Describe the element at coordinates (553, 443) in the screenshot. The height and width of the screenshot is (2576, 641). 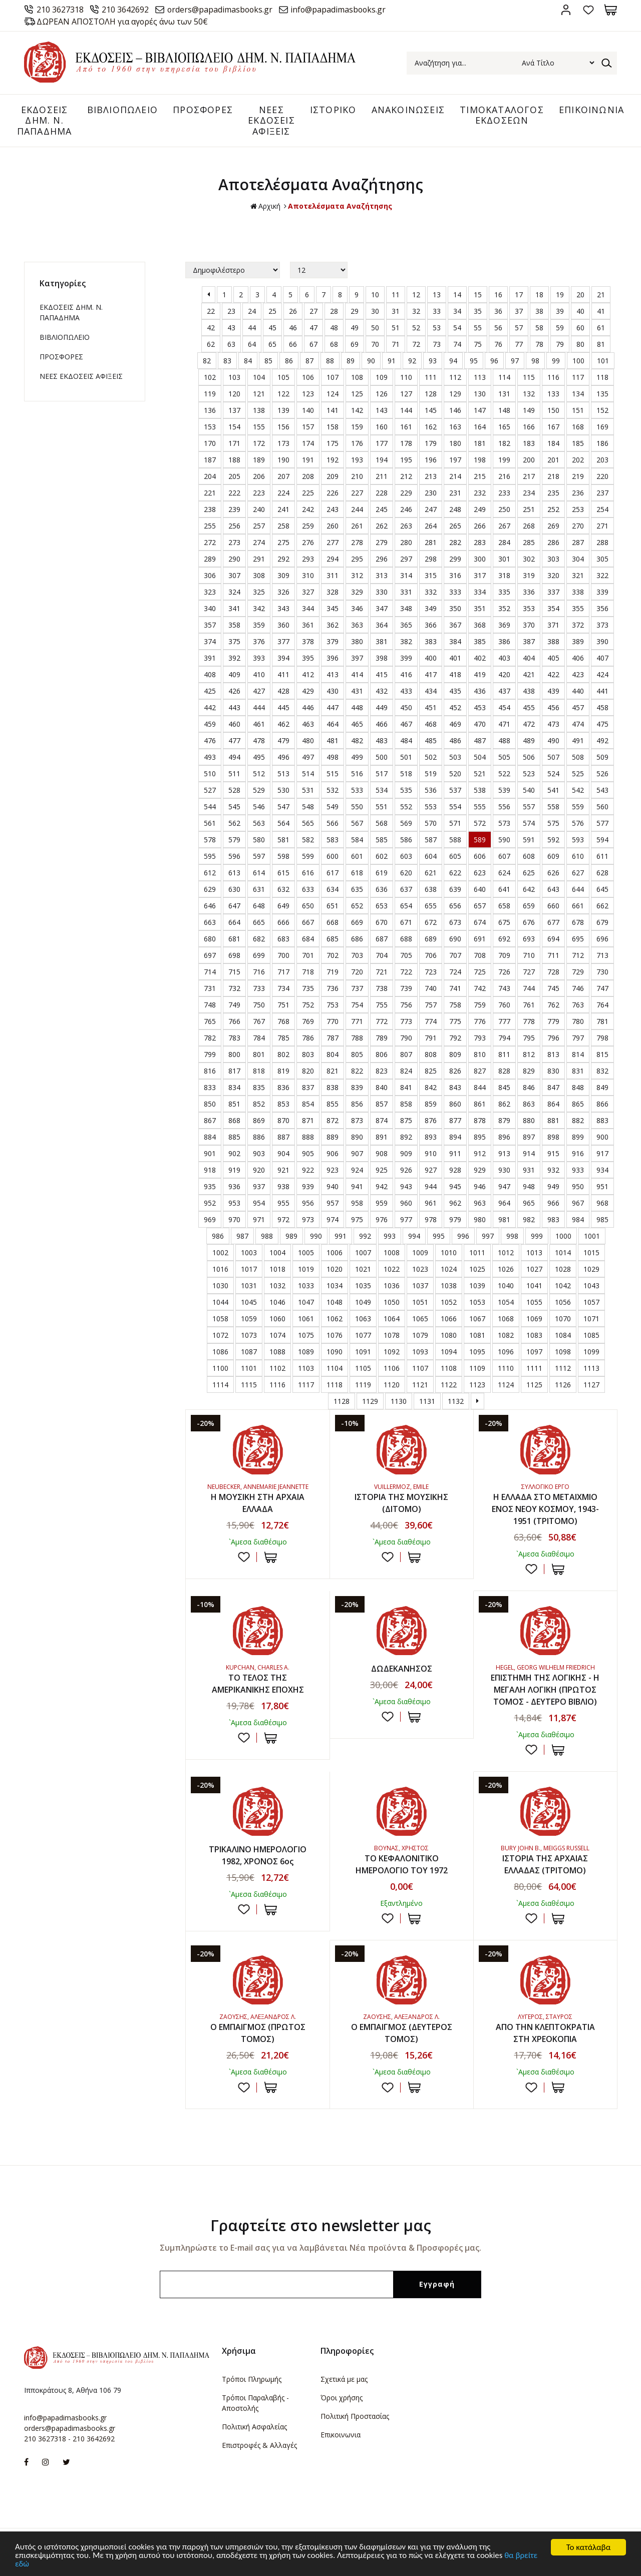
I see `184` at that location.